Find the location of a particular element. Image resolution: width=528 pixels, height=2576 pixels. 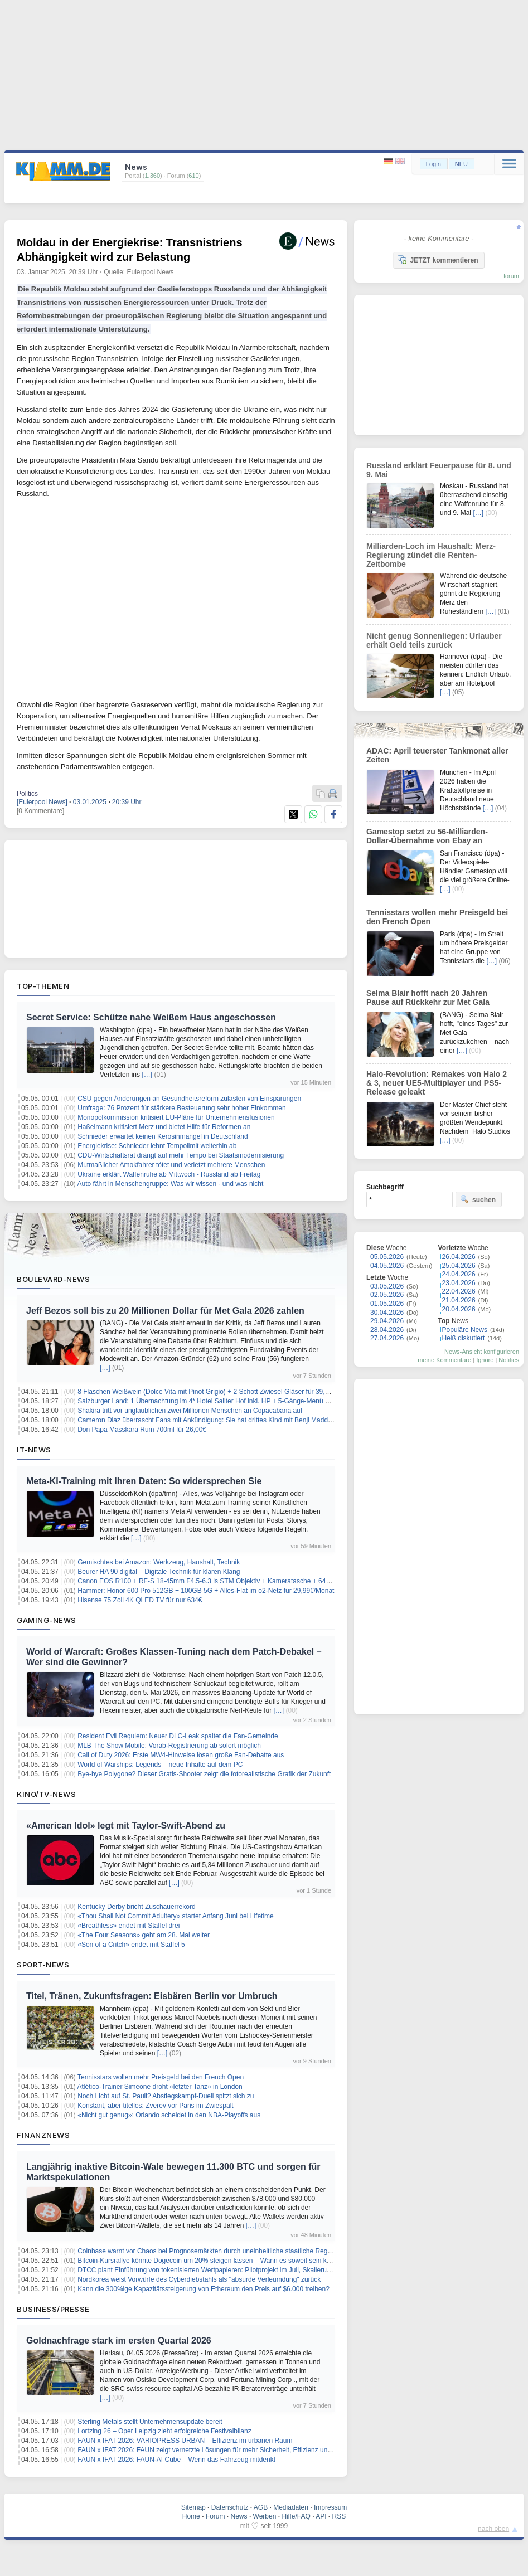

Kentucky Derby bricht Zuschauerrekord is located at coordinates (136, 1907).